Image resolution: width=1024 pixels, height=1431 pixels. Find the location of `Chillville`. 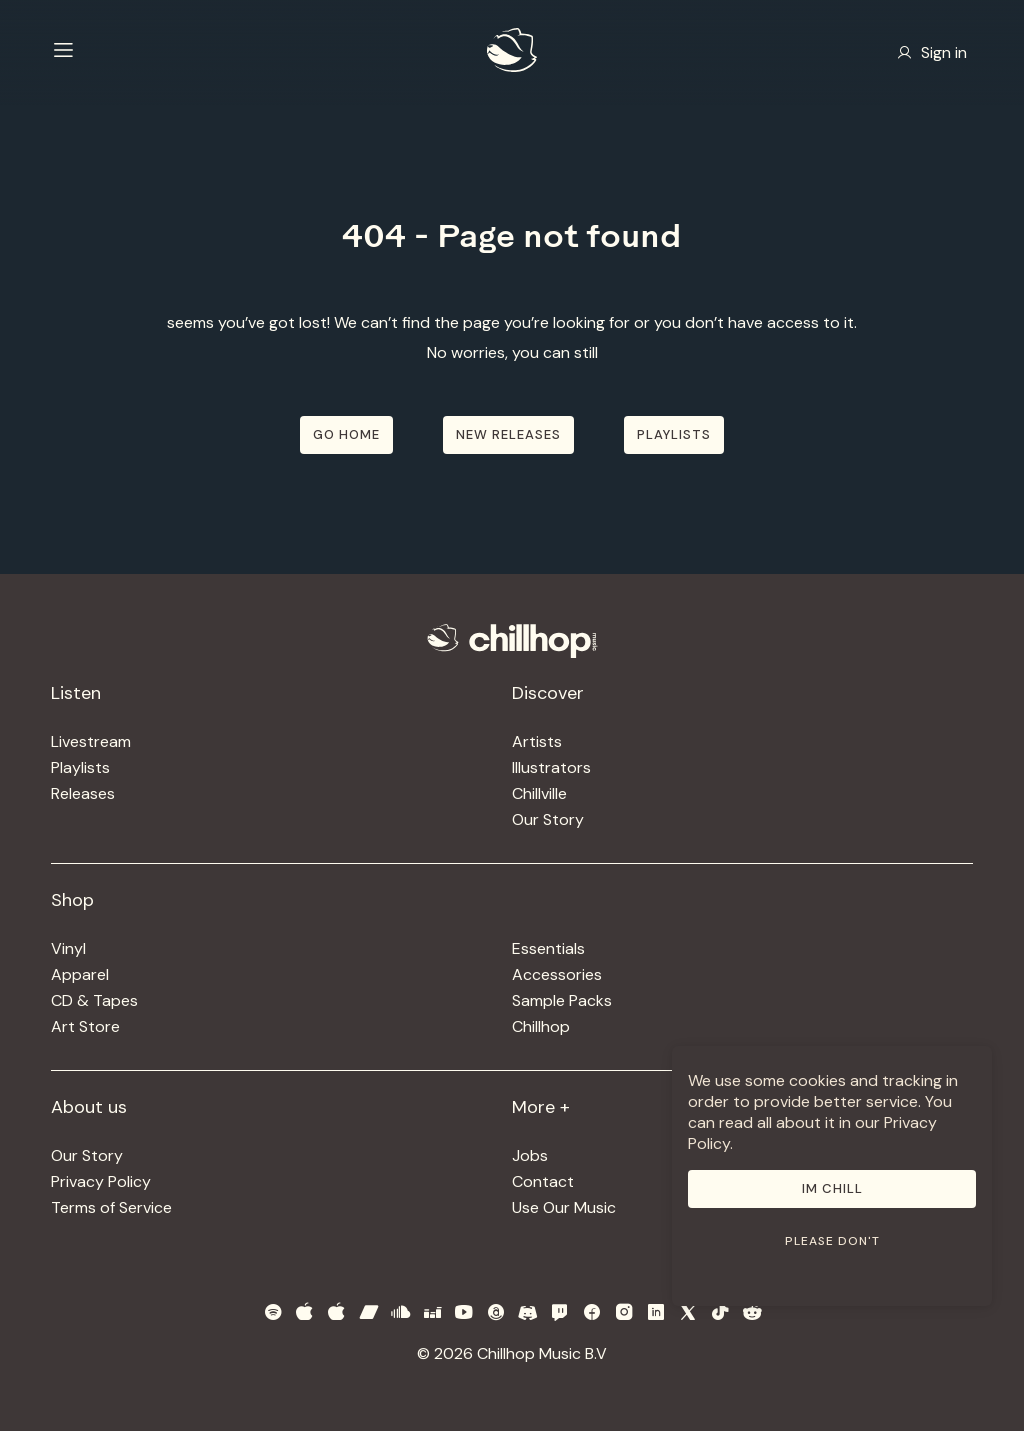

Chillville is located at coordinates (539, 793).